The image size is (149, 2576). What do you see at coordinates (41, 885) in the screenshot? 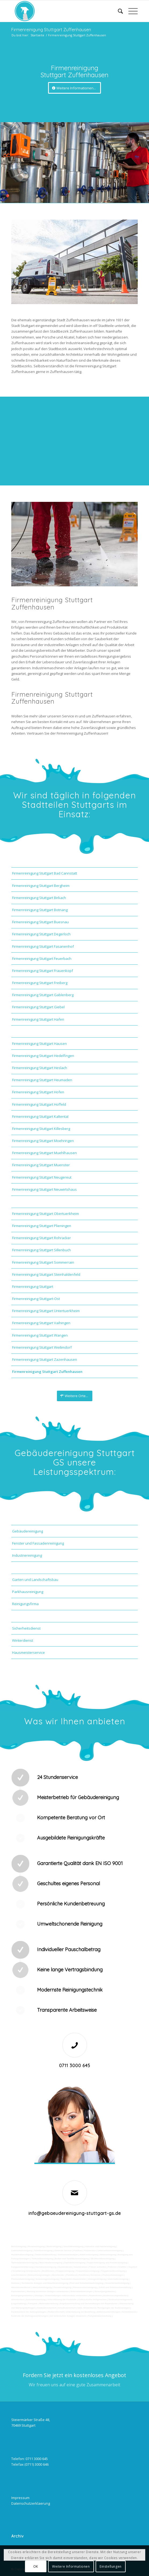
I see `Firmenreinigung Stuttgart Bergheim` at bounding box center [41, 885].